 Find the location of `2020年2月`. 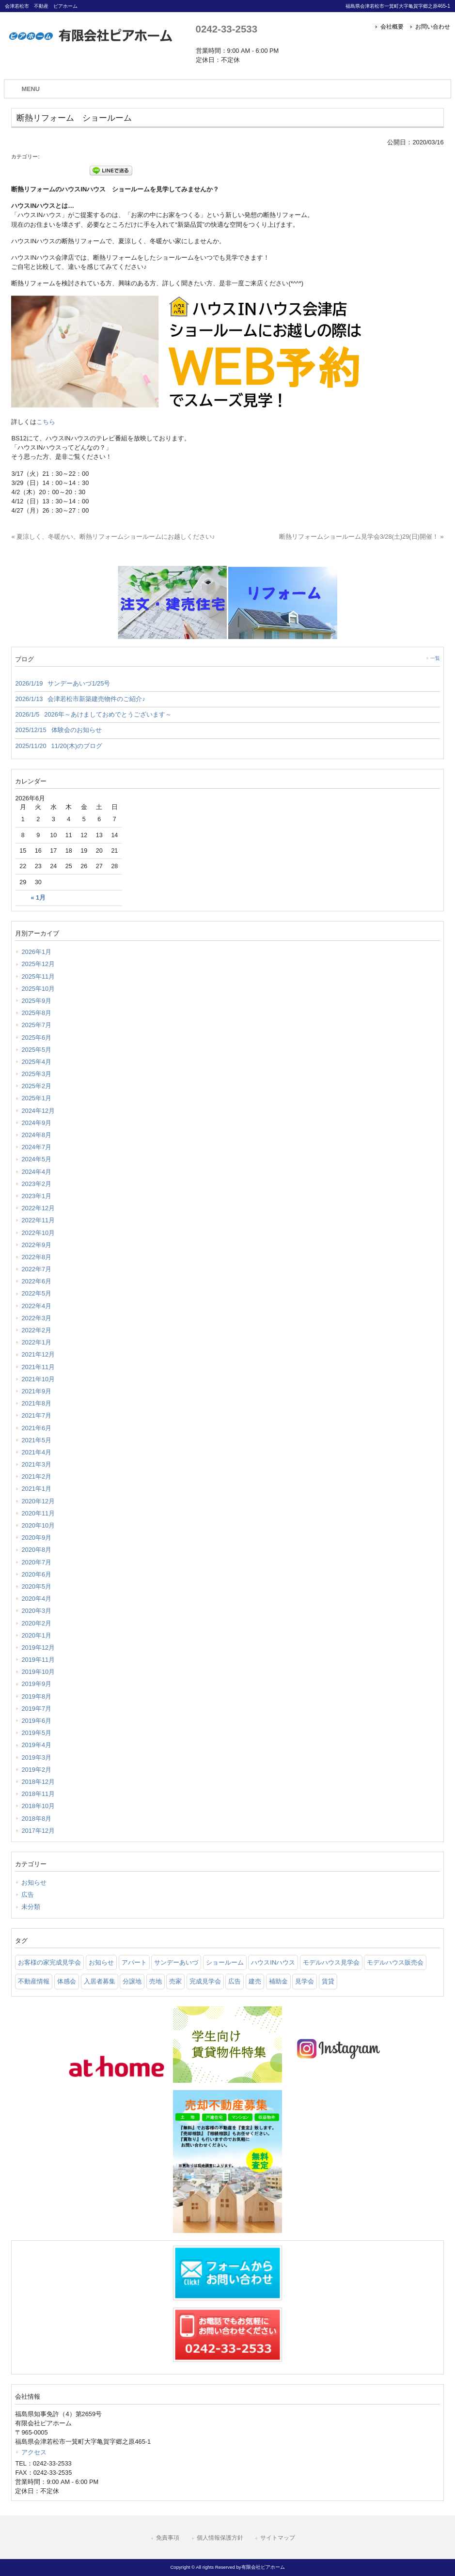

2020年2月 is located at coordinates (36, 1623).